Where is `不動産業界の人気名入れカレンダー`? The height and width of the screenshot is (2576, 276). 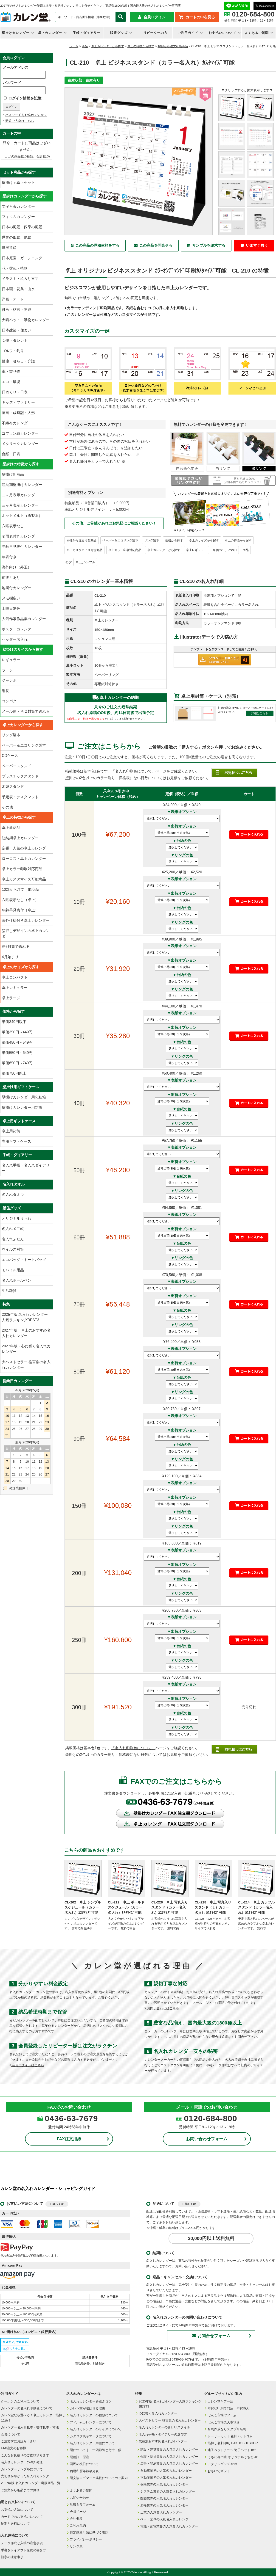
不動産業界の人気名入れカレンダー is located at coordinates (166, 2477).